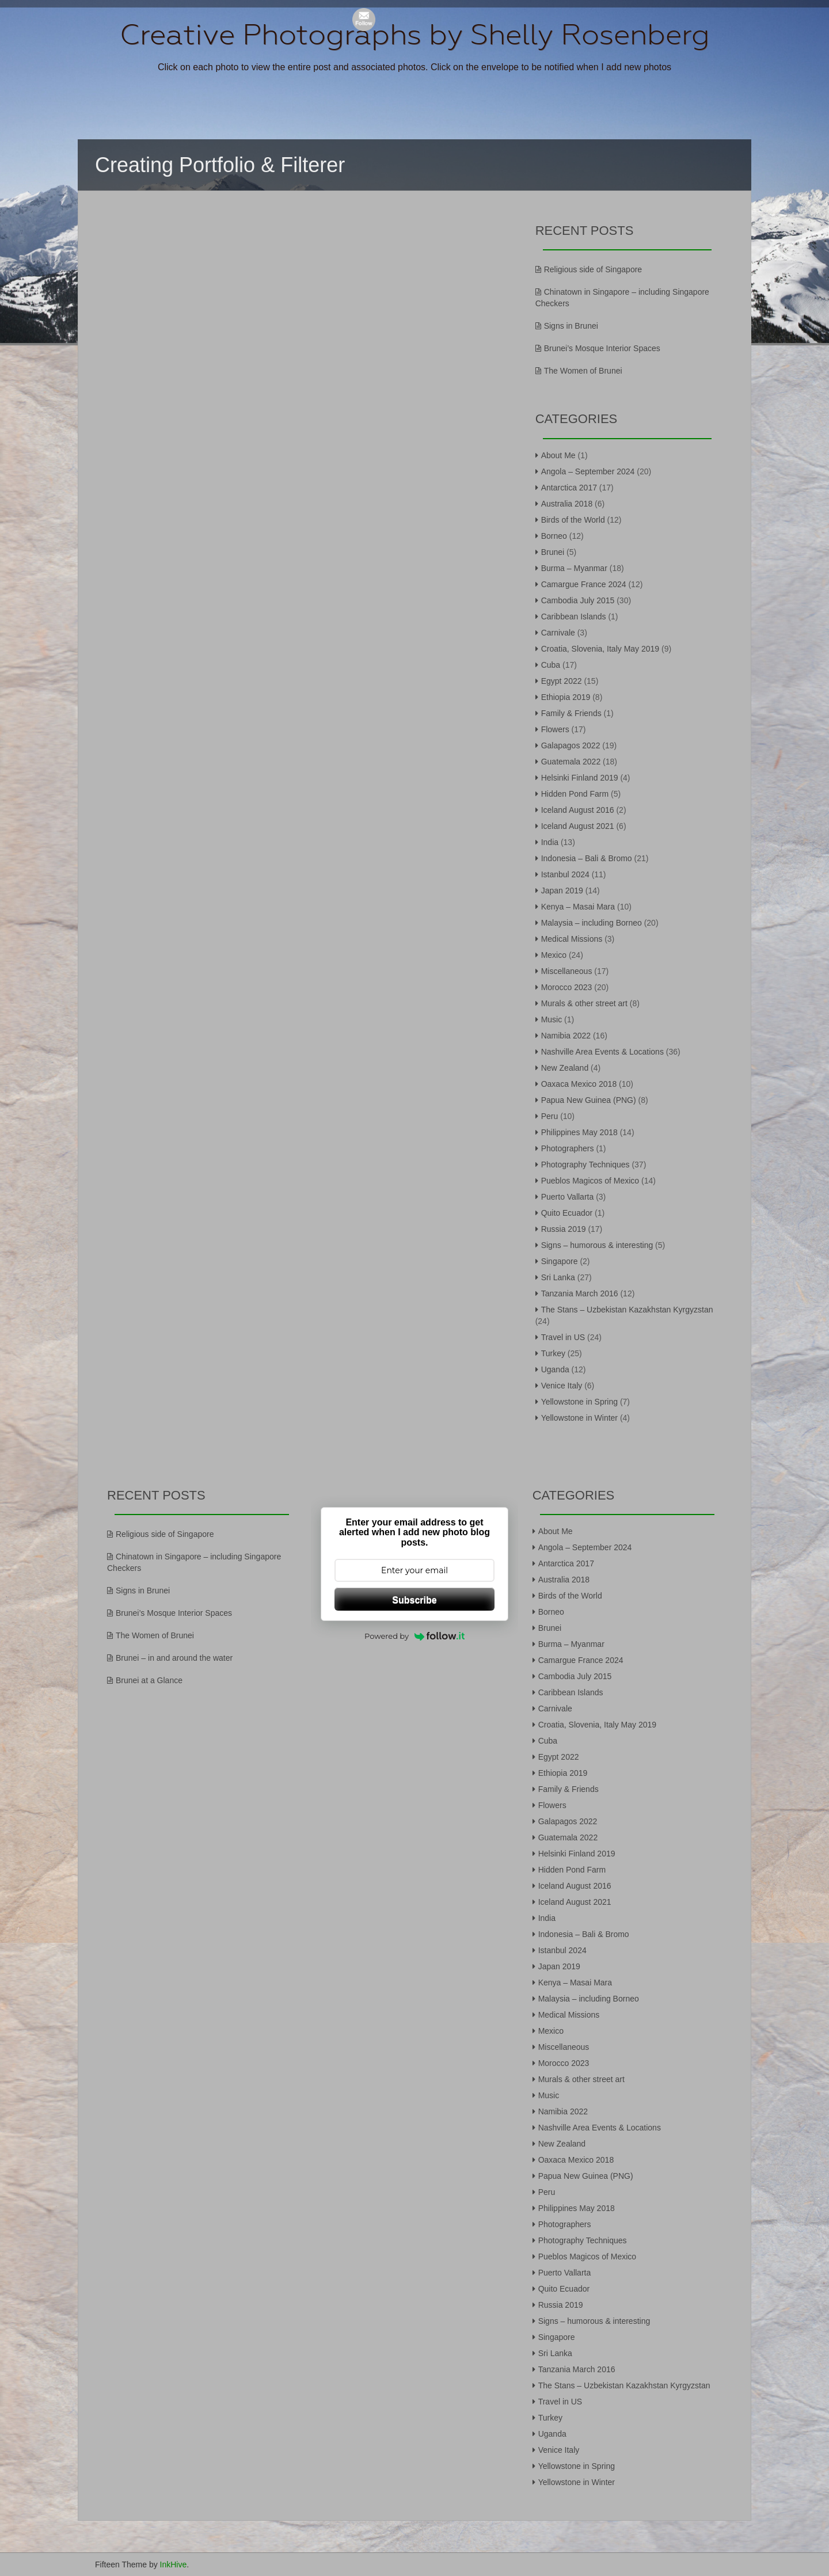  I want to click on Indonesia – Bali & Bromo, so click(586, 858).